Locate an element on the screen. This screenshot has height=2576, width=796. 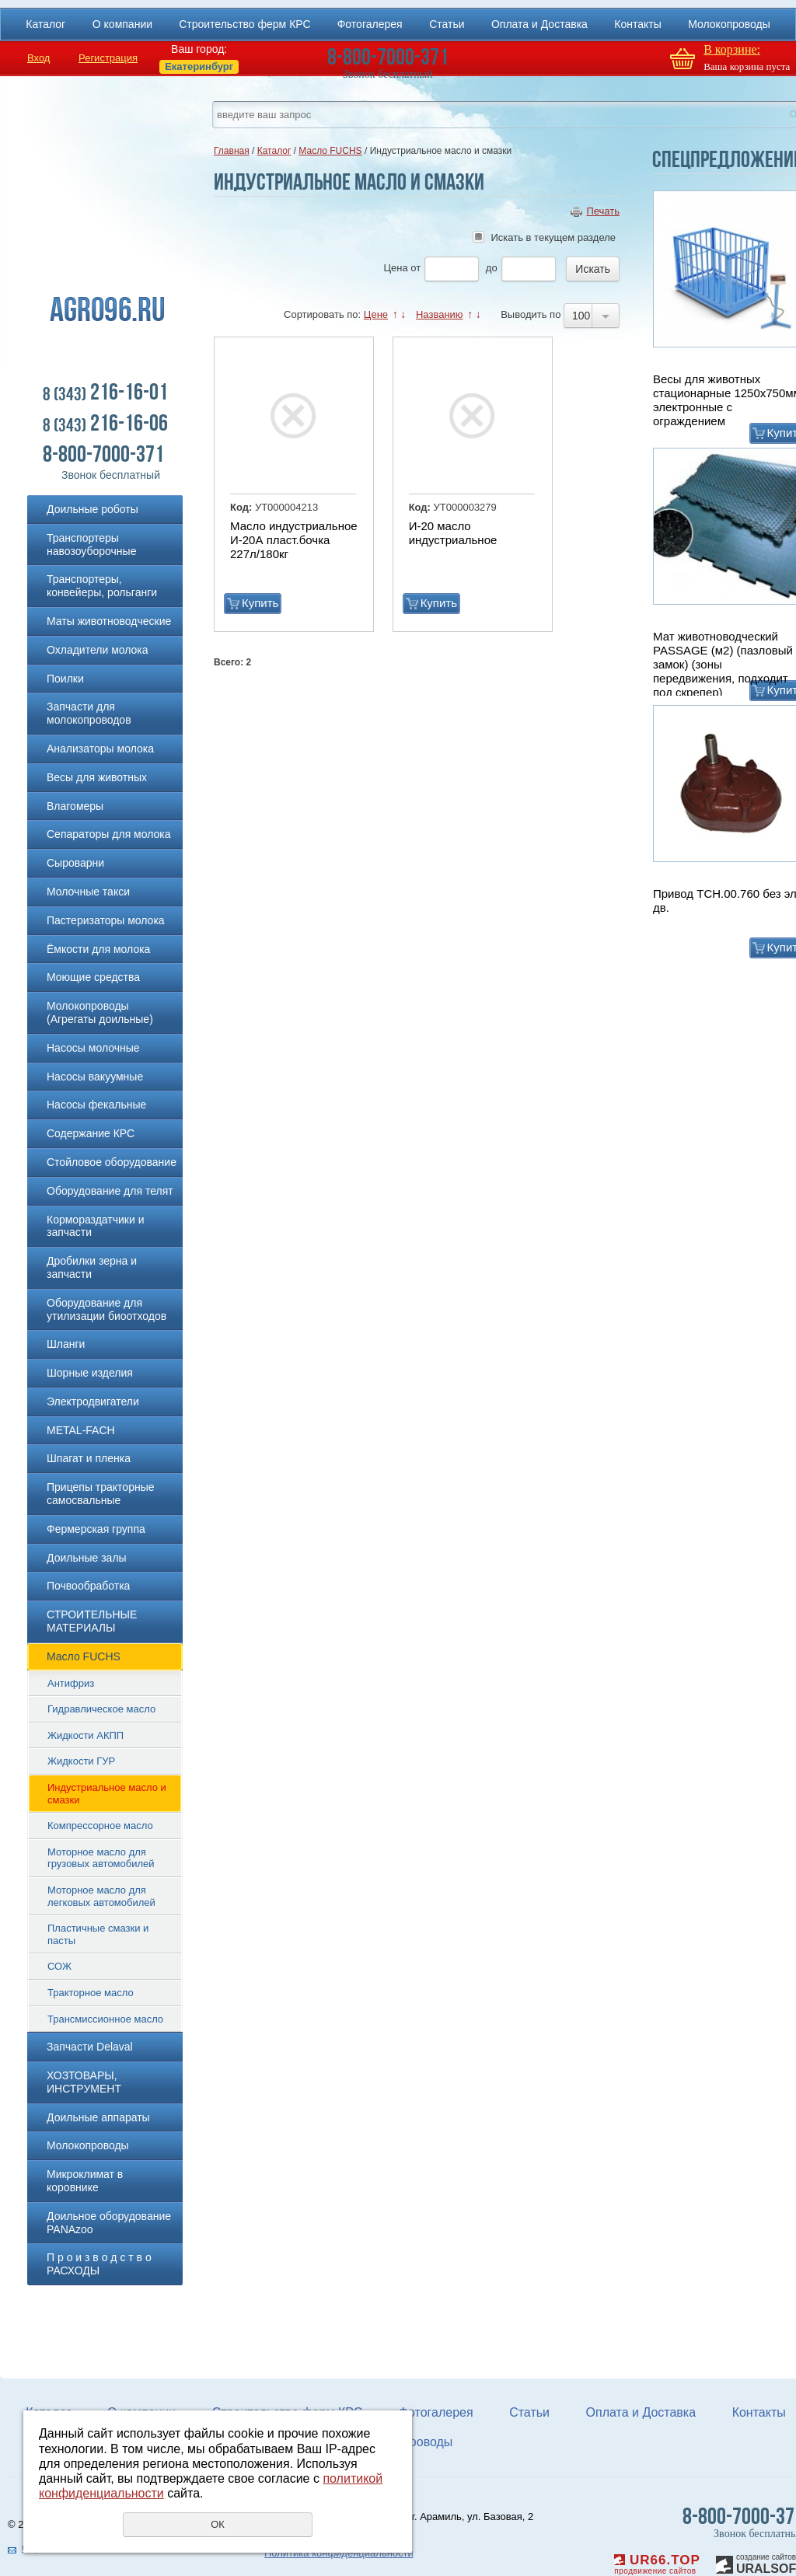
Оборудование для телят is located at coordinates (110, 1191).